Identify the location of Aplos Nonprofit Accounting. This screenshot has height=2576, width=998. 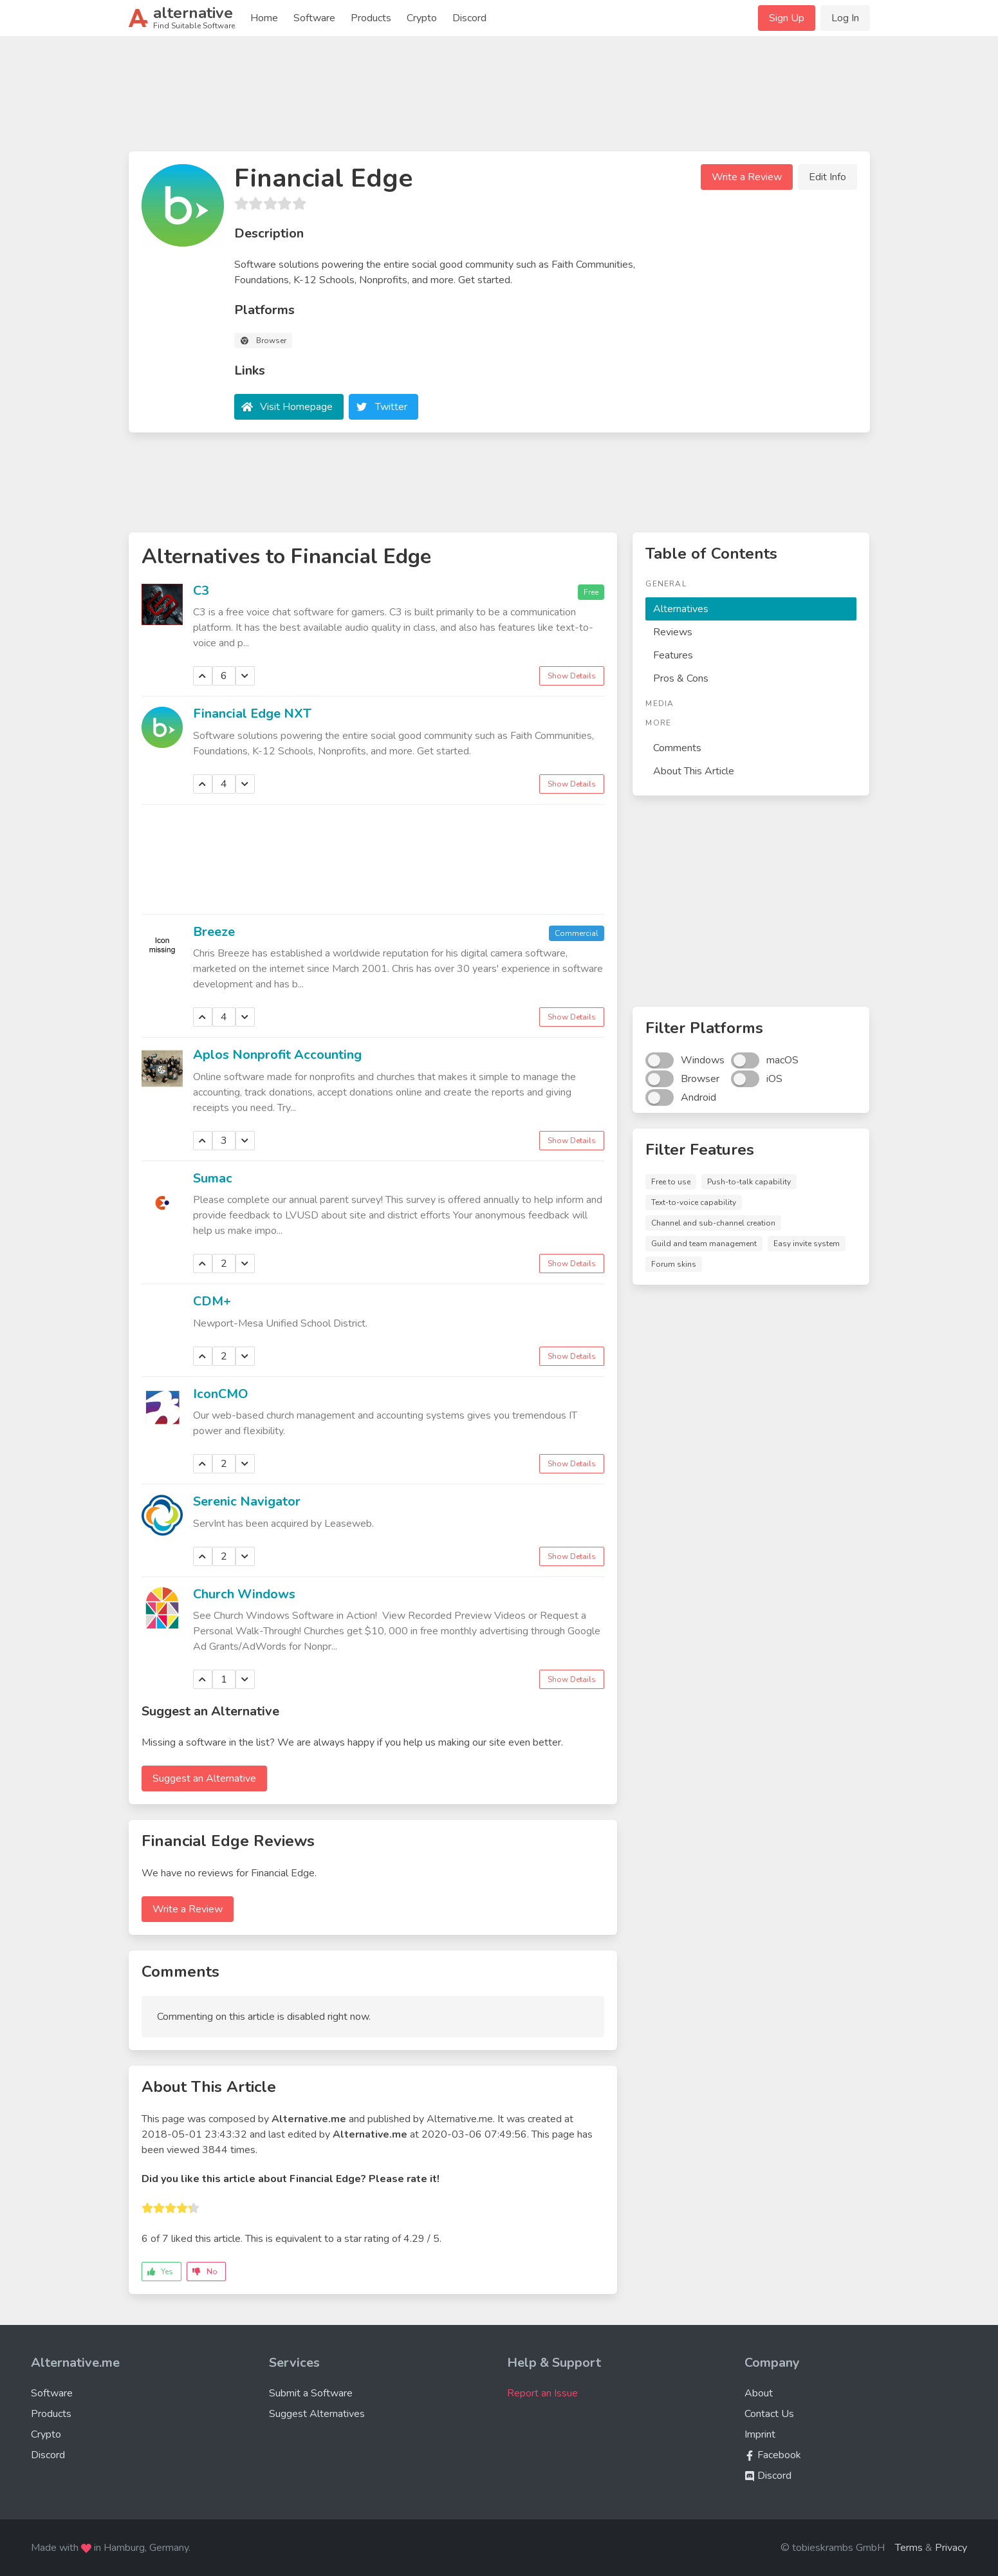
(277, 1054).